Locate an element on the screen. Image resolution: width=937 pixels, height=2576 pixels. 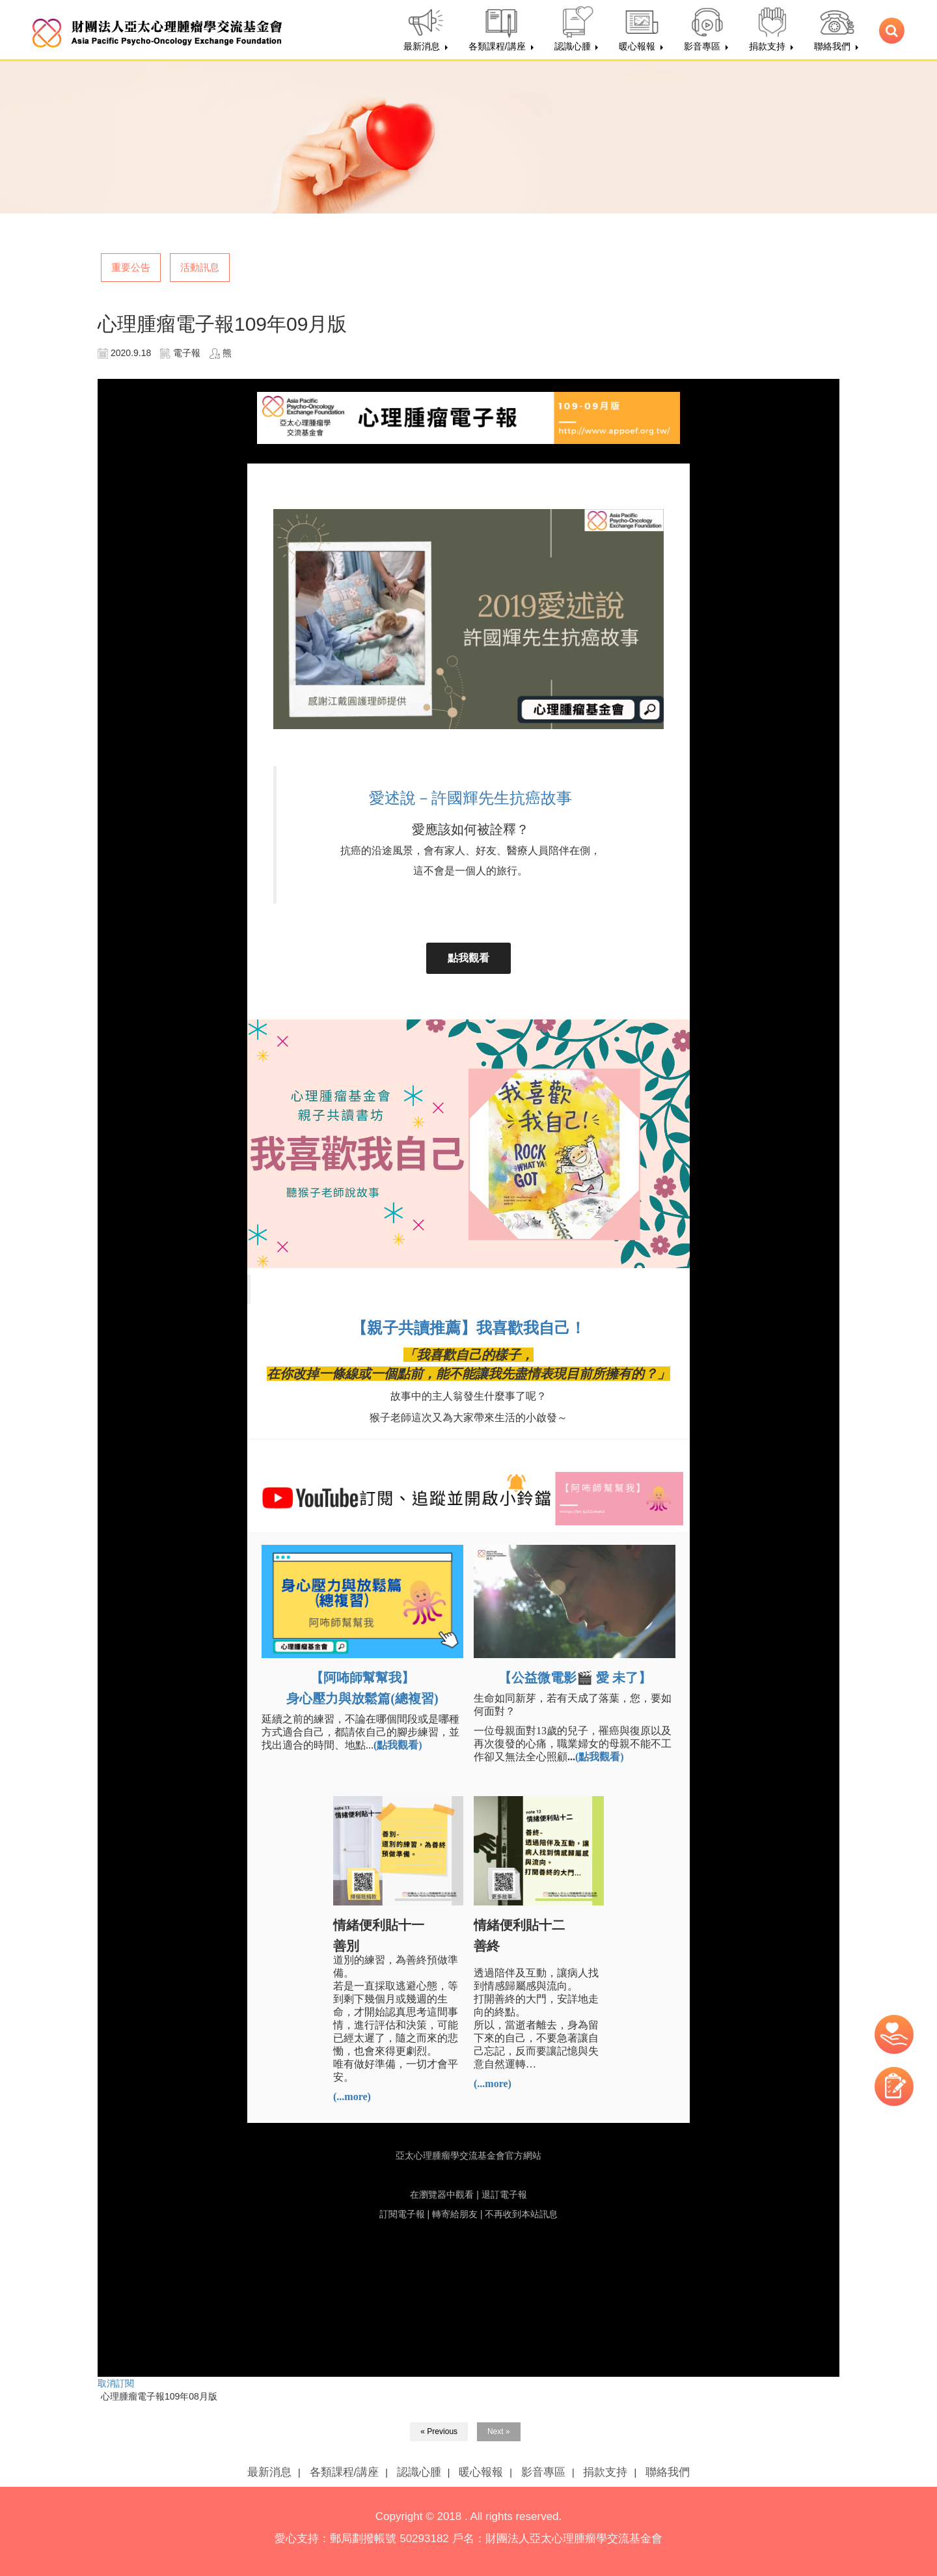
Next » is located at coordinates (498, 2431).